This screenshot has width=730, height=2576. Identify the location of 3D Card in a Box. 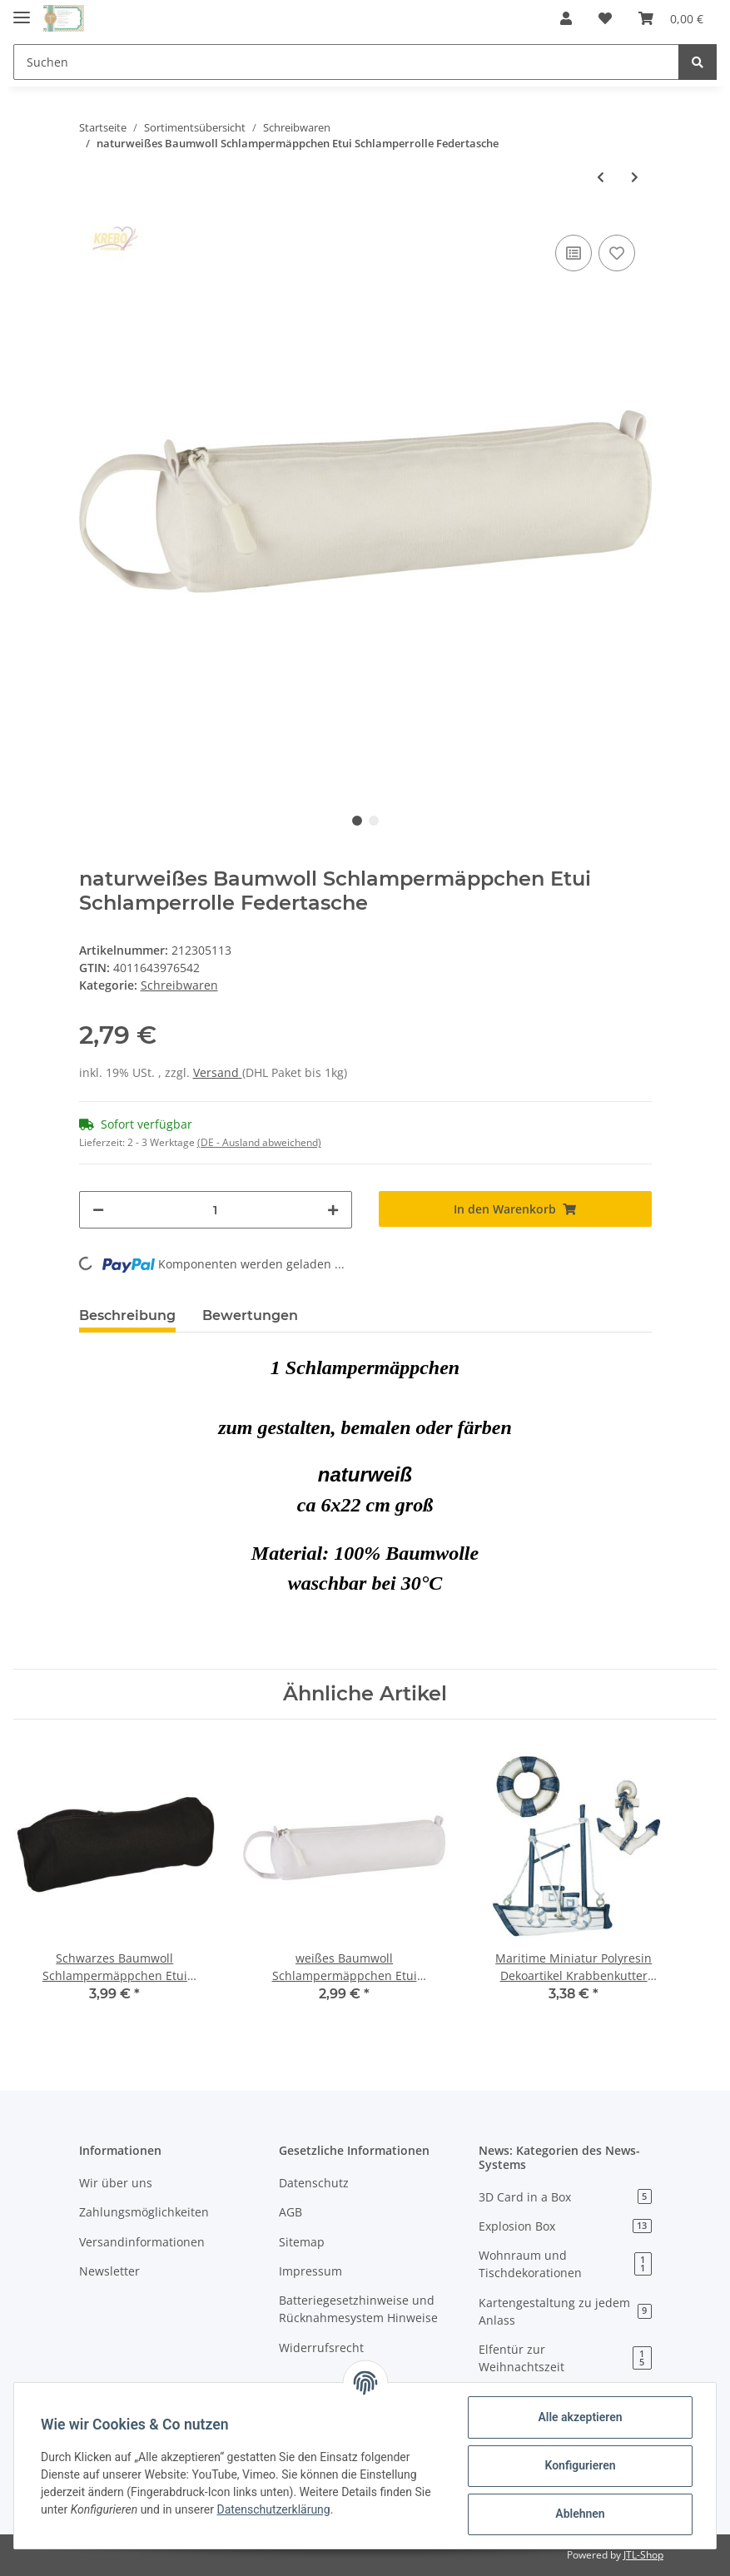
(565, 2197).